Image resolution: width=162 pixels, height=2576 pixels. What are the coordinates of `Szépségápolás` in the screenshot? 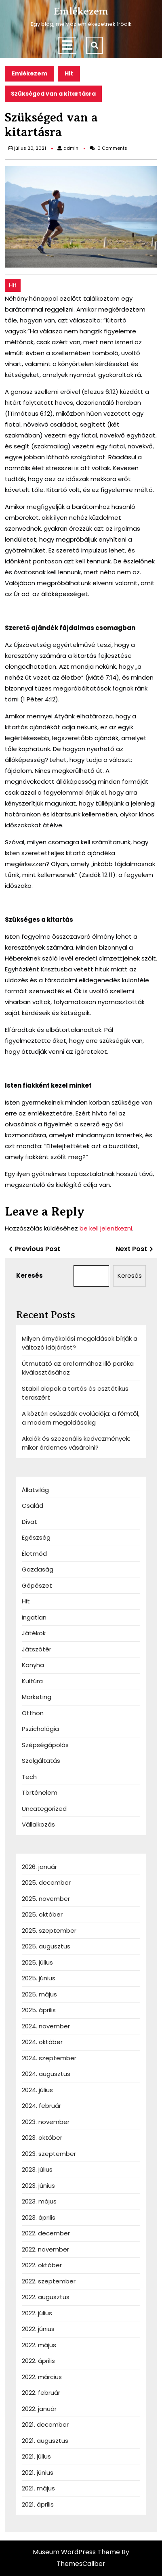 It's located at (45, 1745).